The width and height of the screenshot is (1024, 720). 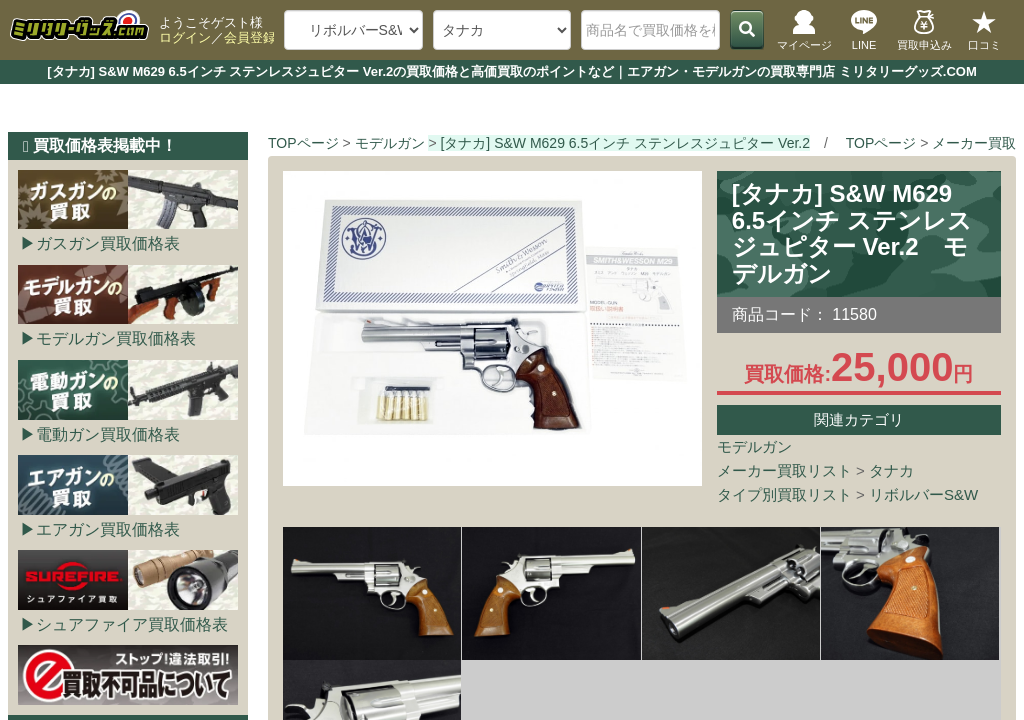 What do you see at coordinates (108, 434) in the screenshot?
I see `電動ガン買取価格表` at bounding box center [108, 434].